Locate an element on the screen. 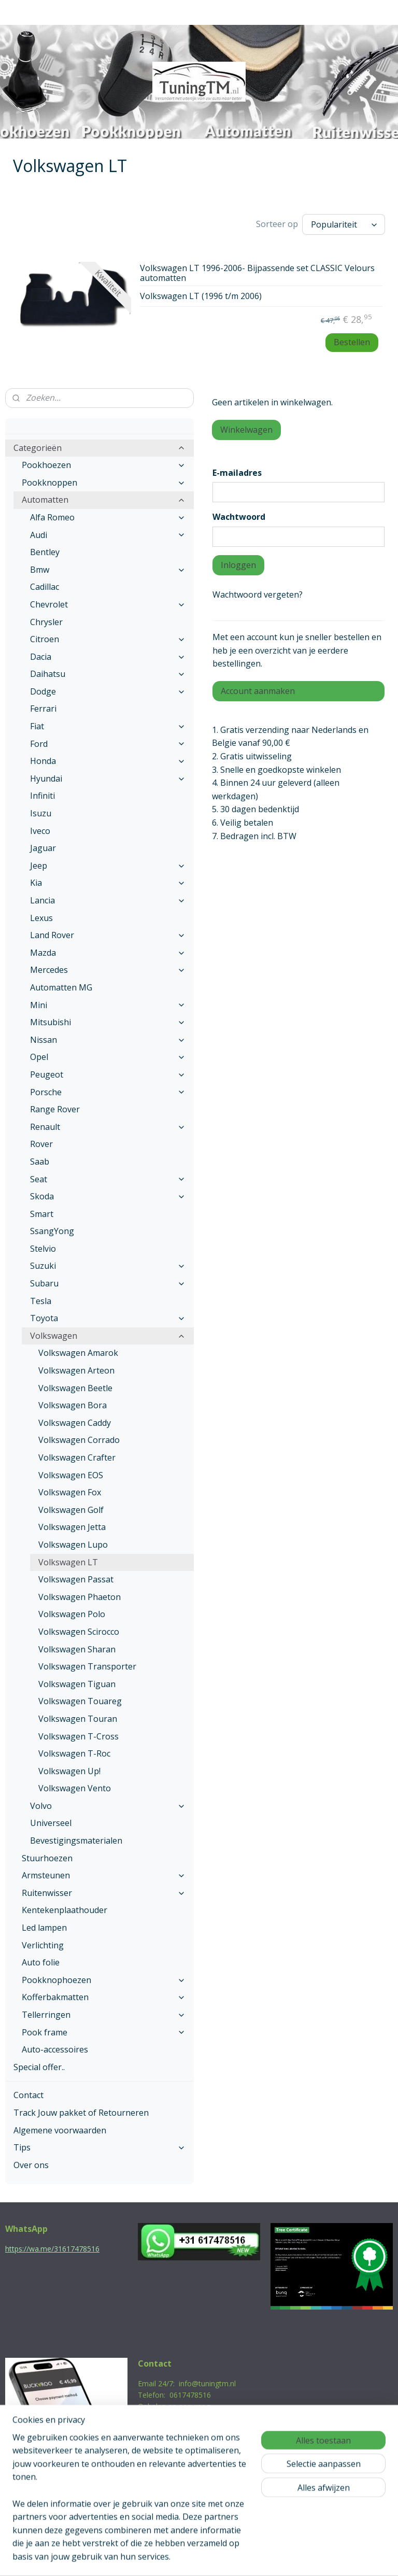 The image size is (398, 2576). Track Jouw pakket of Retourneren is located at coordinates (81, 2112).